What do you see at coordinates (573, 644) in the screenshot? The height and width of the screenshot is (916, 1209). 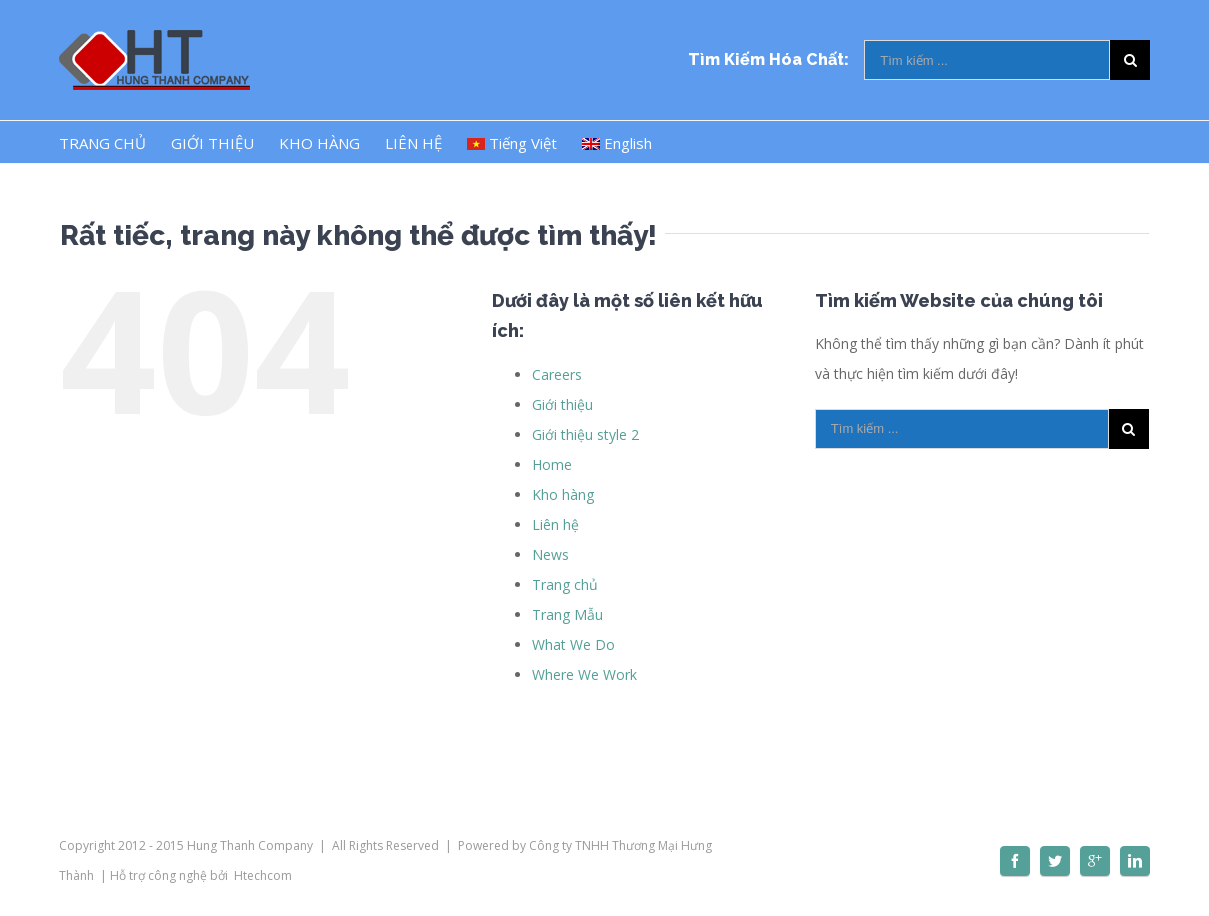 I see `What We Do` at bounding box center [573, 644].